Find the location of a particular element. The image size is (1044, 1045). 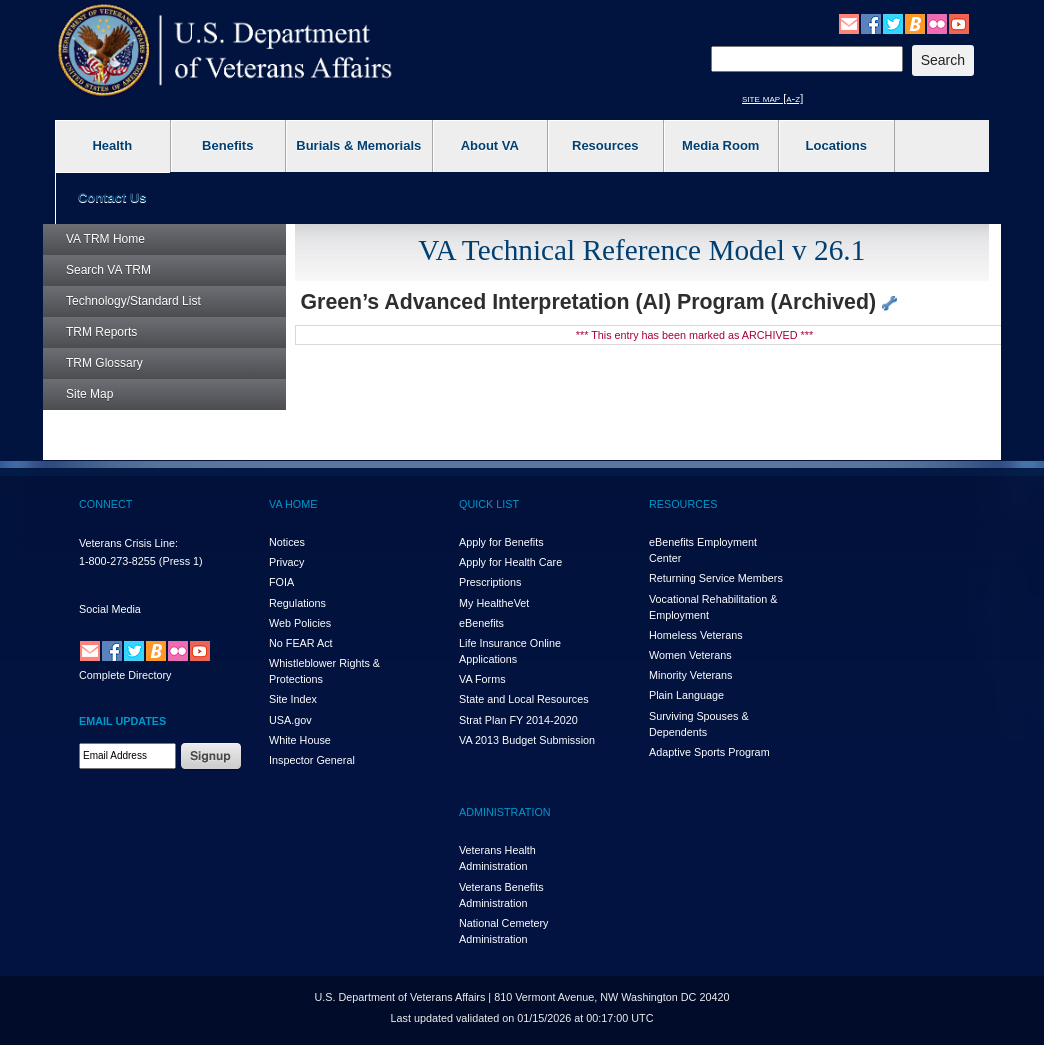

Benefits is located at coordinates (227, 145).